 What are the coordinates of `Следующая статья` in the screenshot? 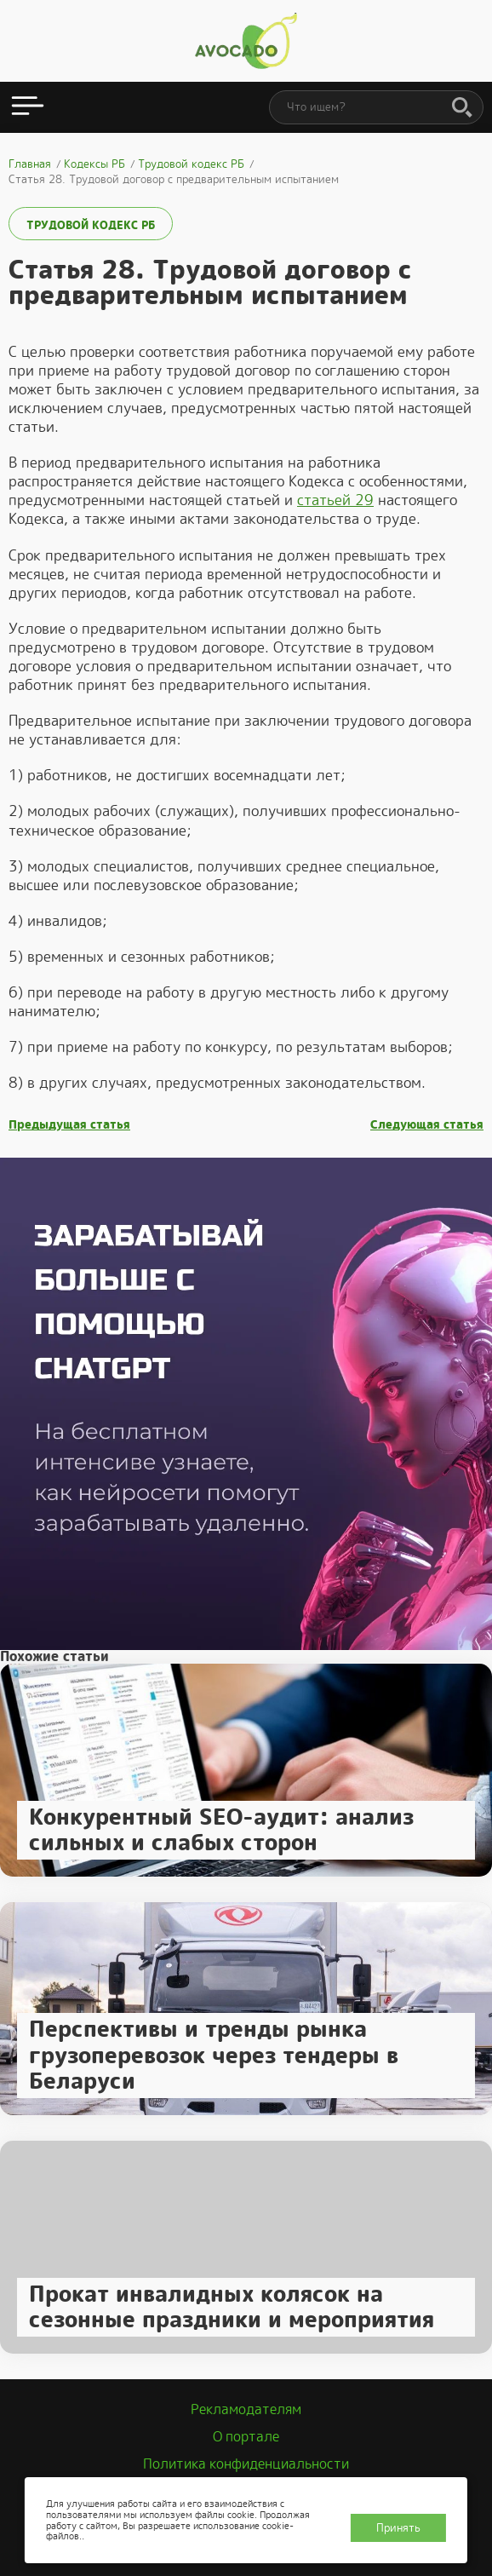 It's located at (426, 1125).